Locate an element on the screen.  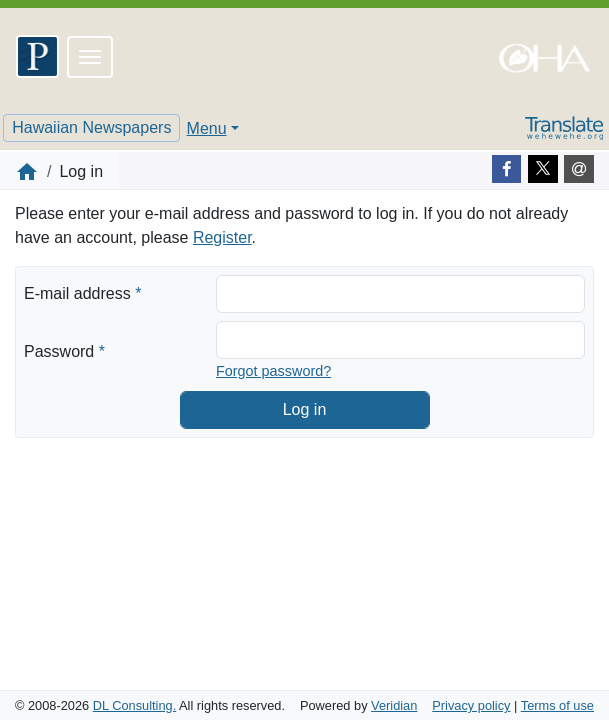
Hawaiian Newspapers is located at coordinates (91, 127).